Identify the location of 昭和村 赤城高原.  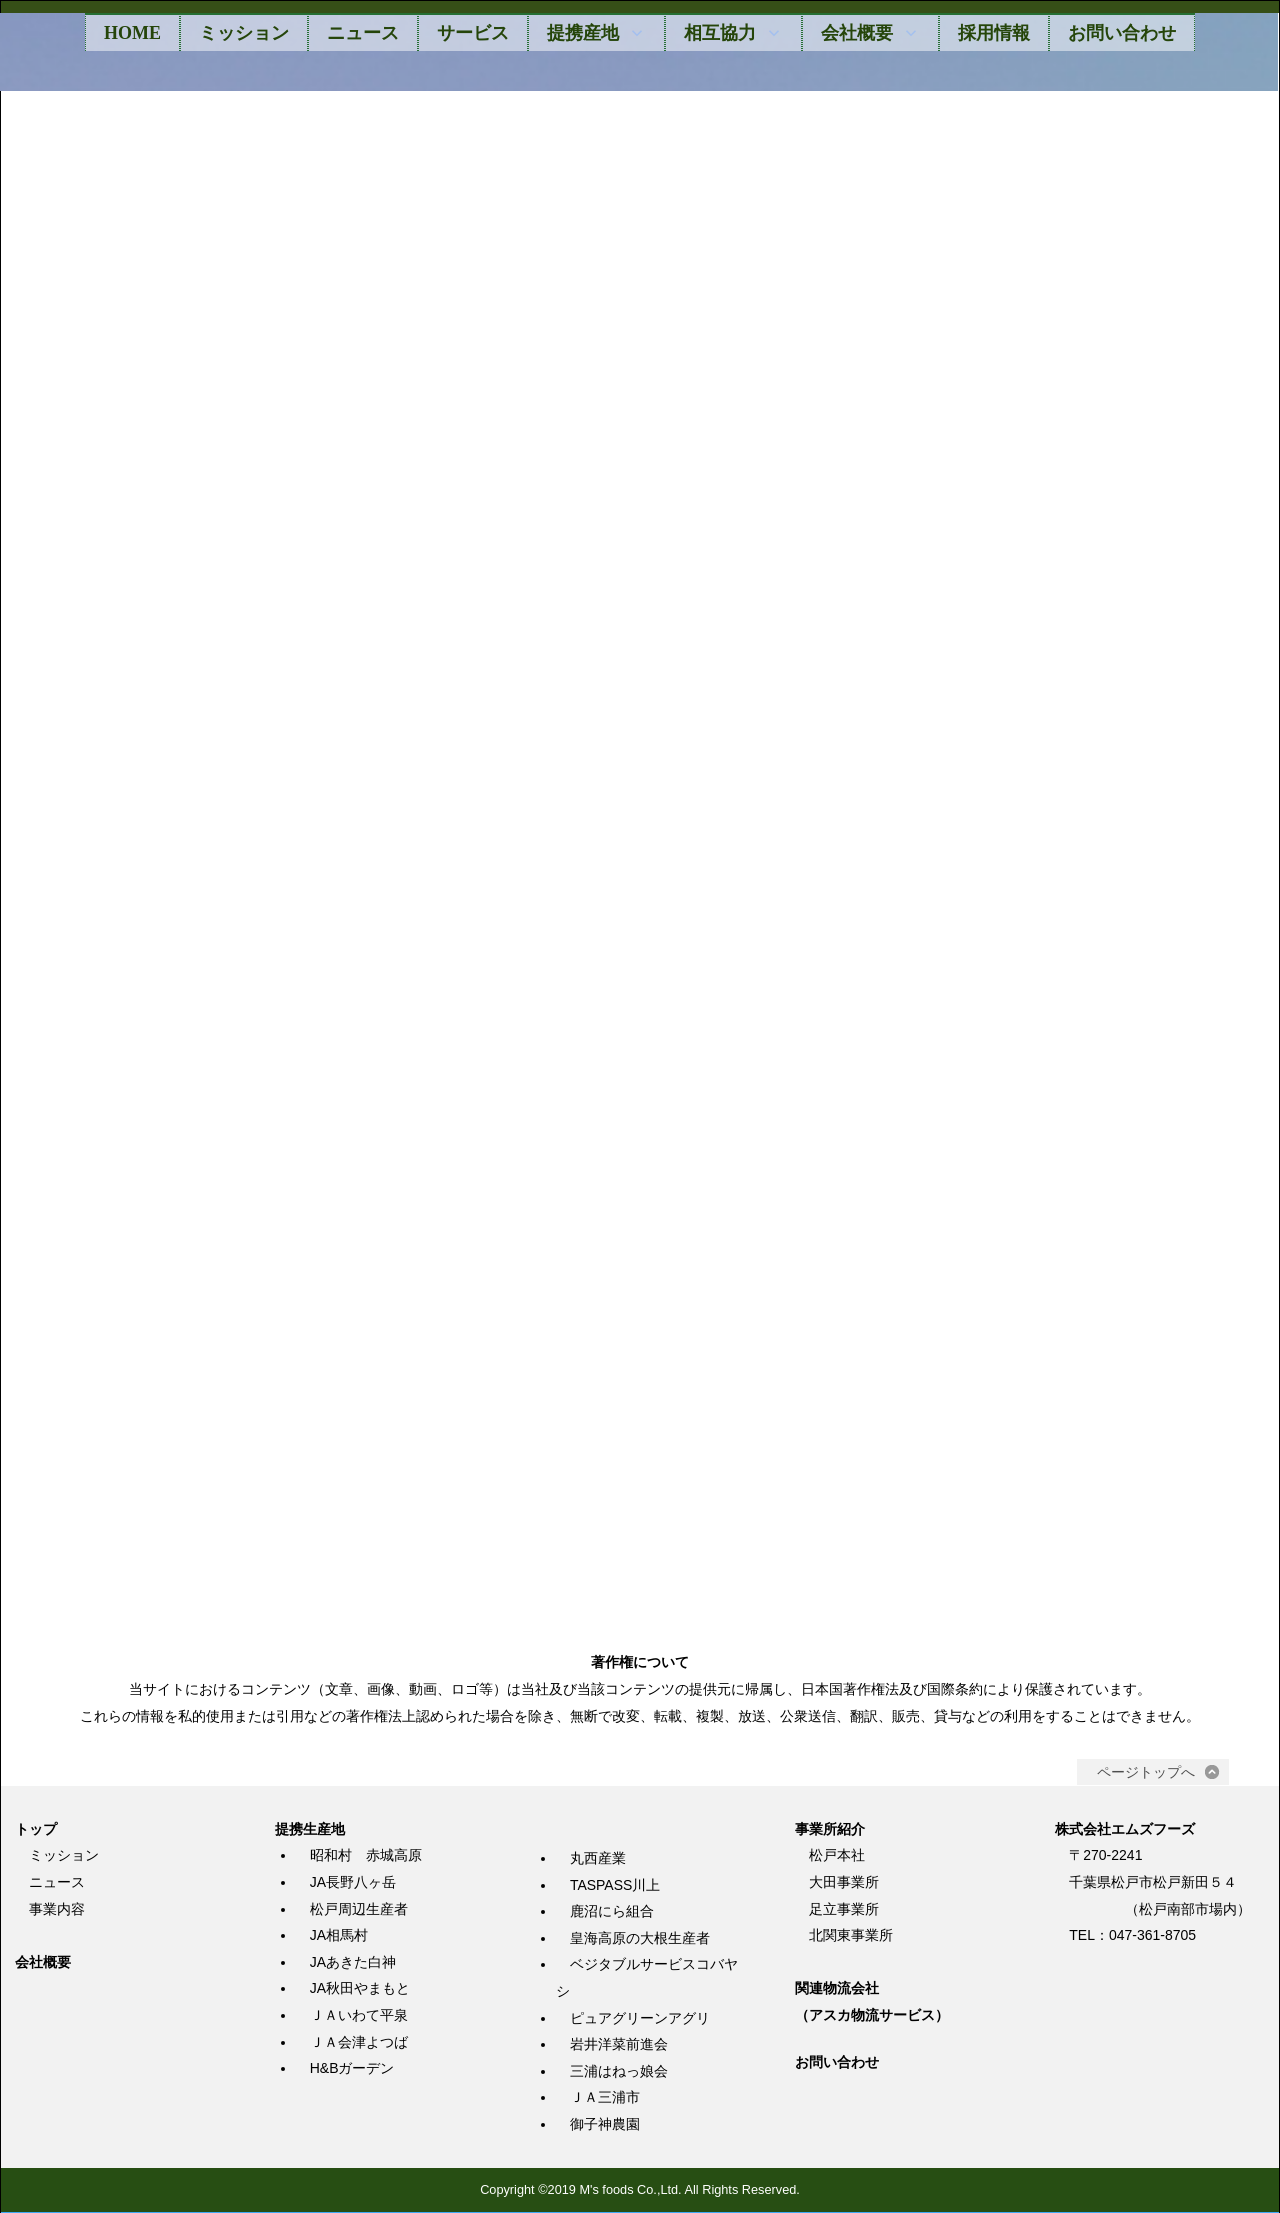
(366, 1857).